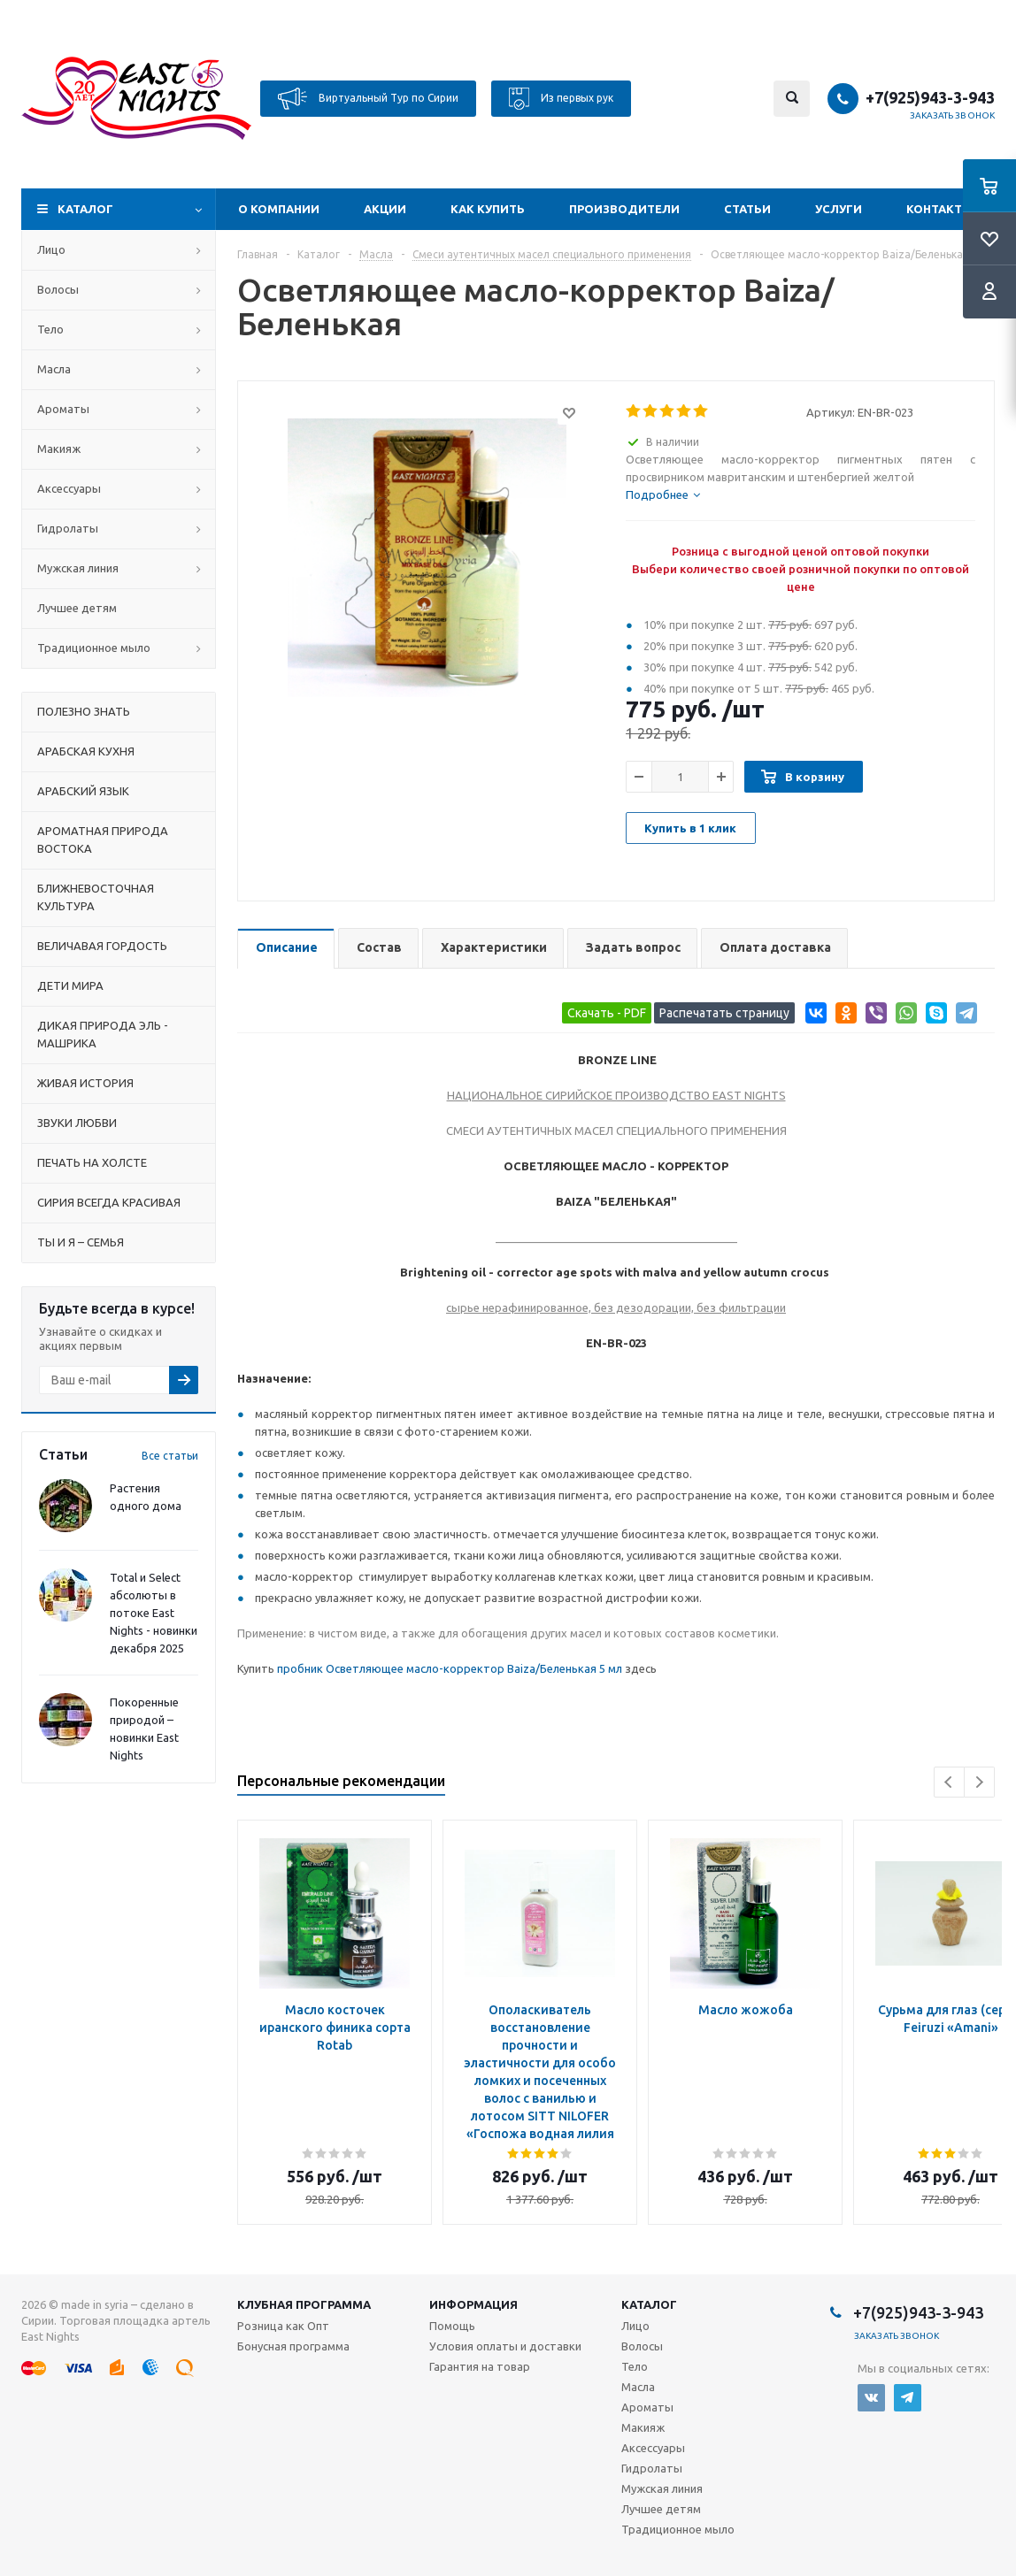 The height and width of the screenshot is (2576, 1016). I want to click on Гарантия на товар, so click(479, 2366).